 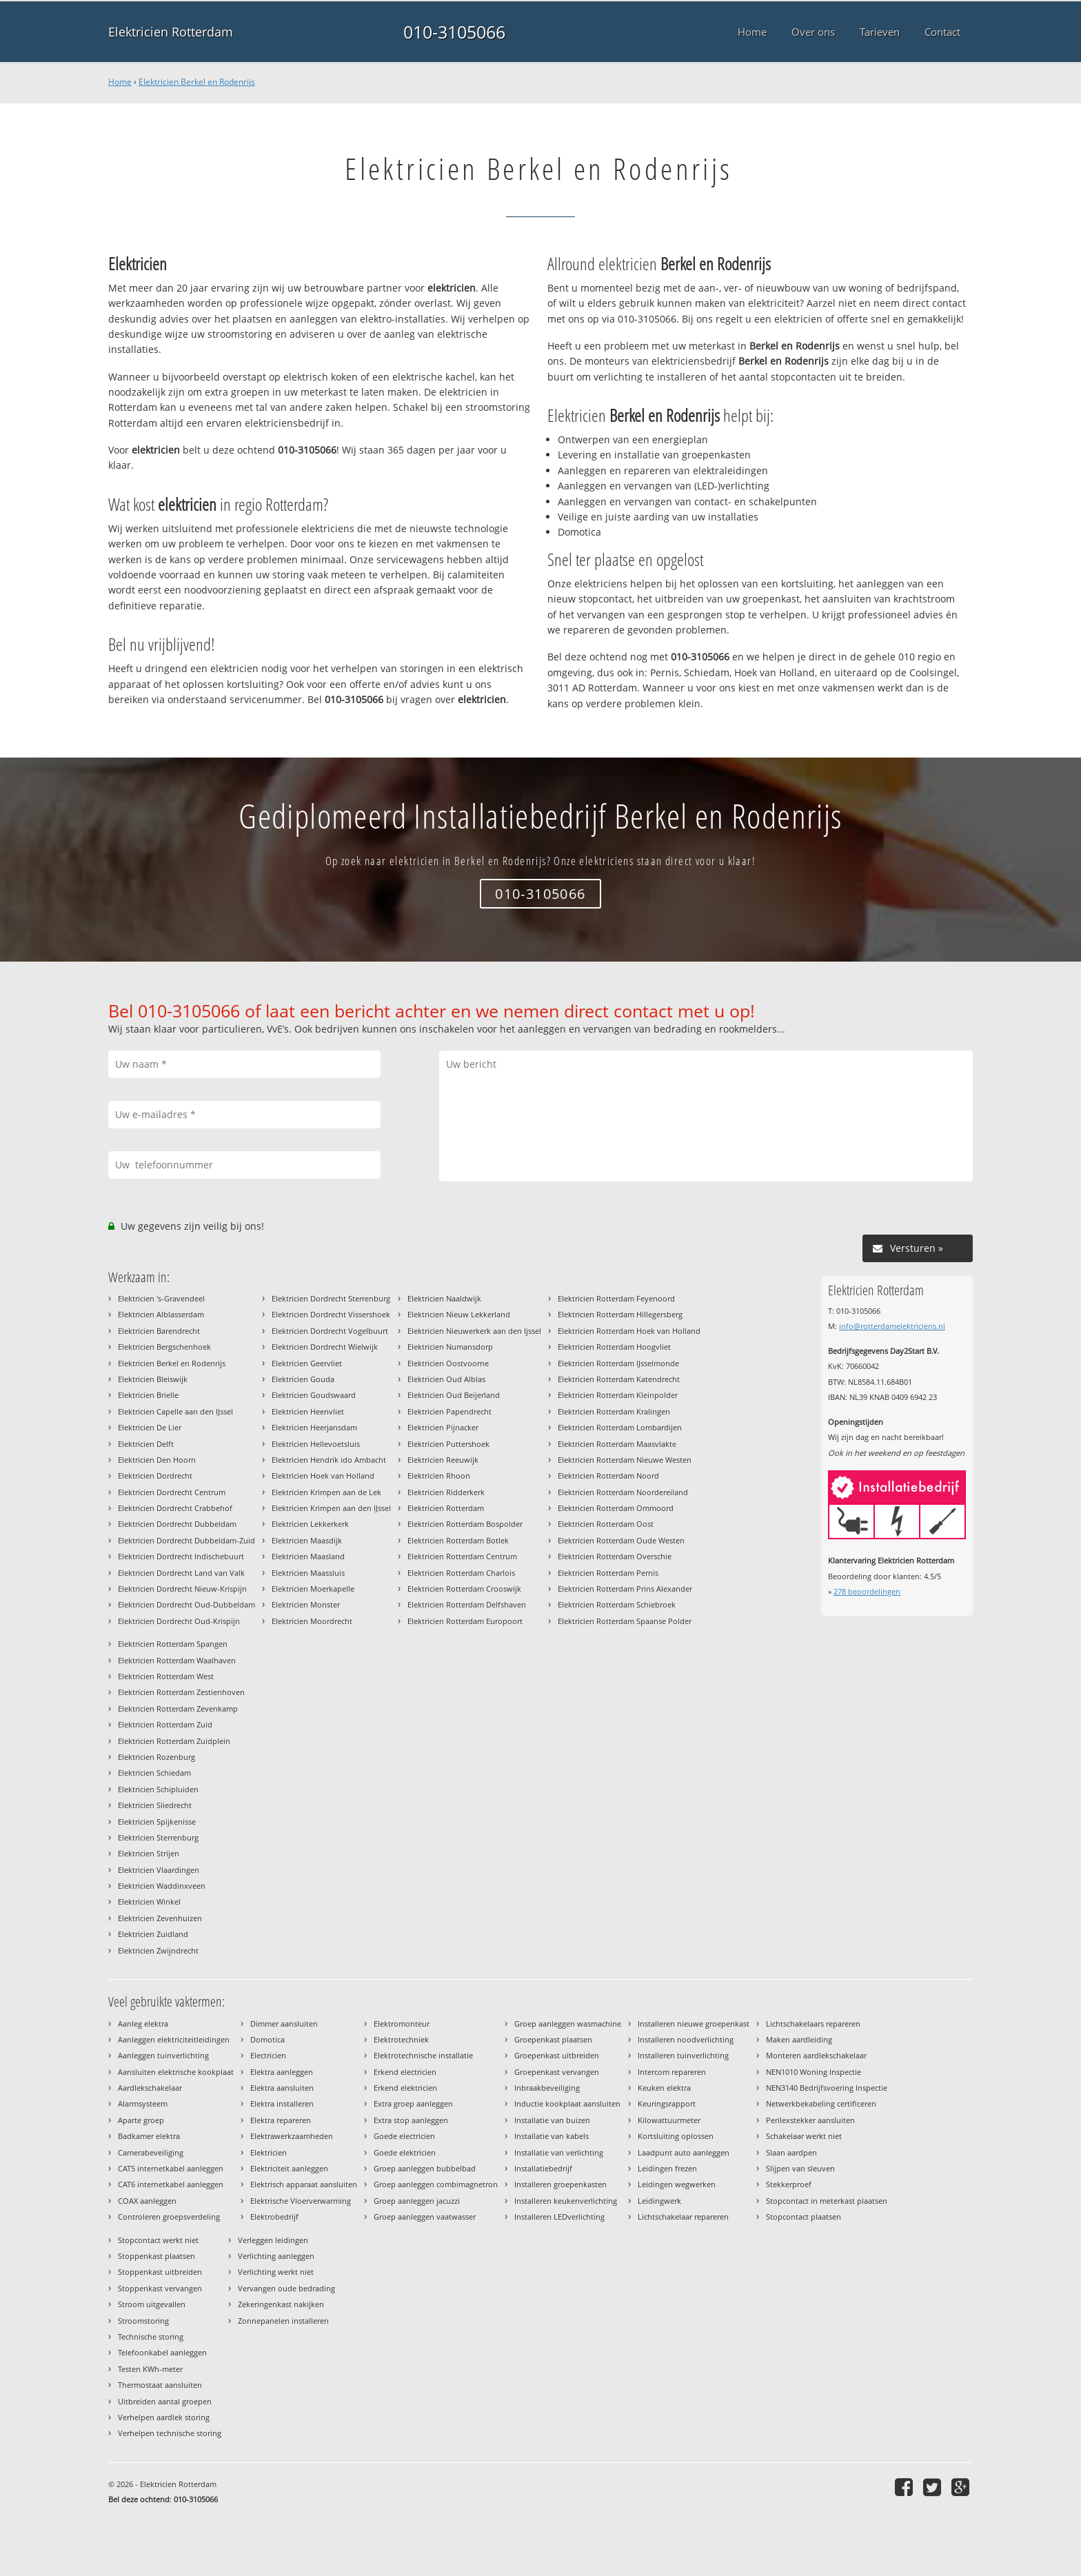 What do you see at coordinates (173, 1644) in the screenshot?
I see `Elektricien Rotterdam Spangen` at bounding box center [173, 1644].